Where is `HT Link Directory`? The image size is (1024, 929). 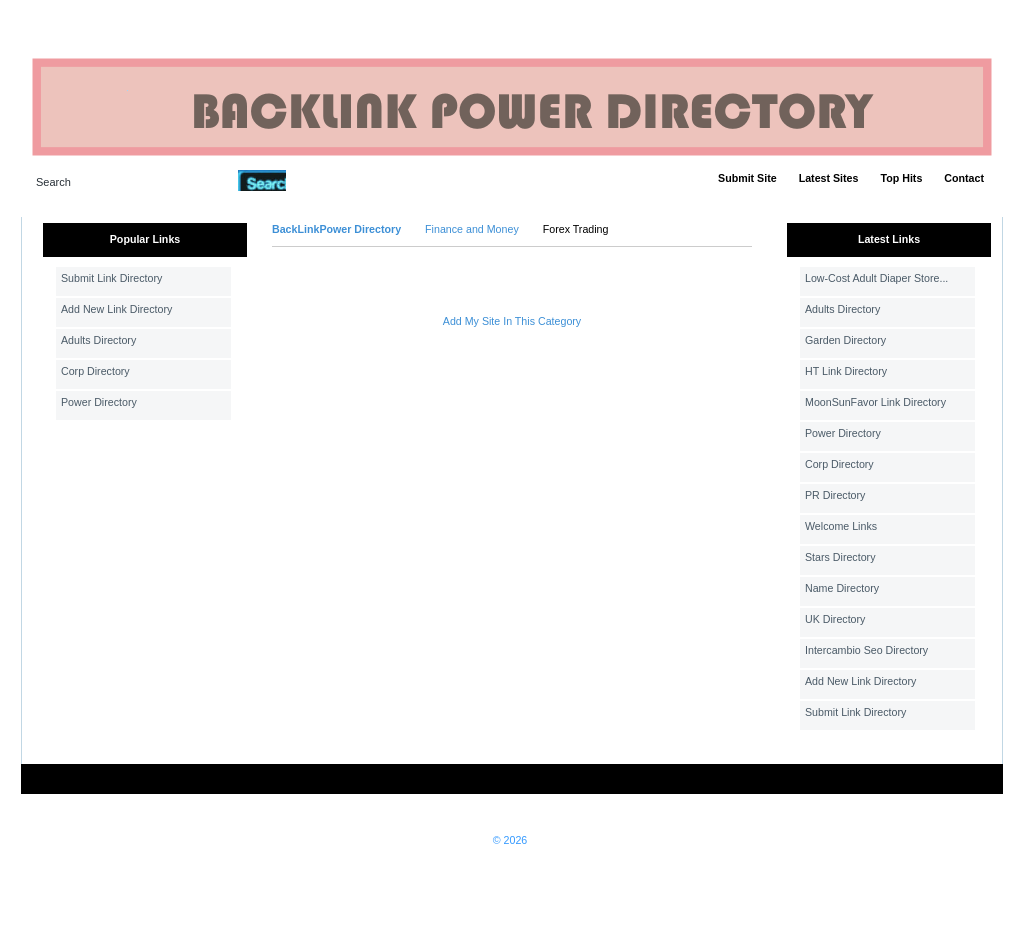 HT Link Directory is located at coordinates (846, 371).